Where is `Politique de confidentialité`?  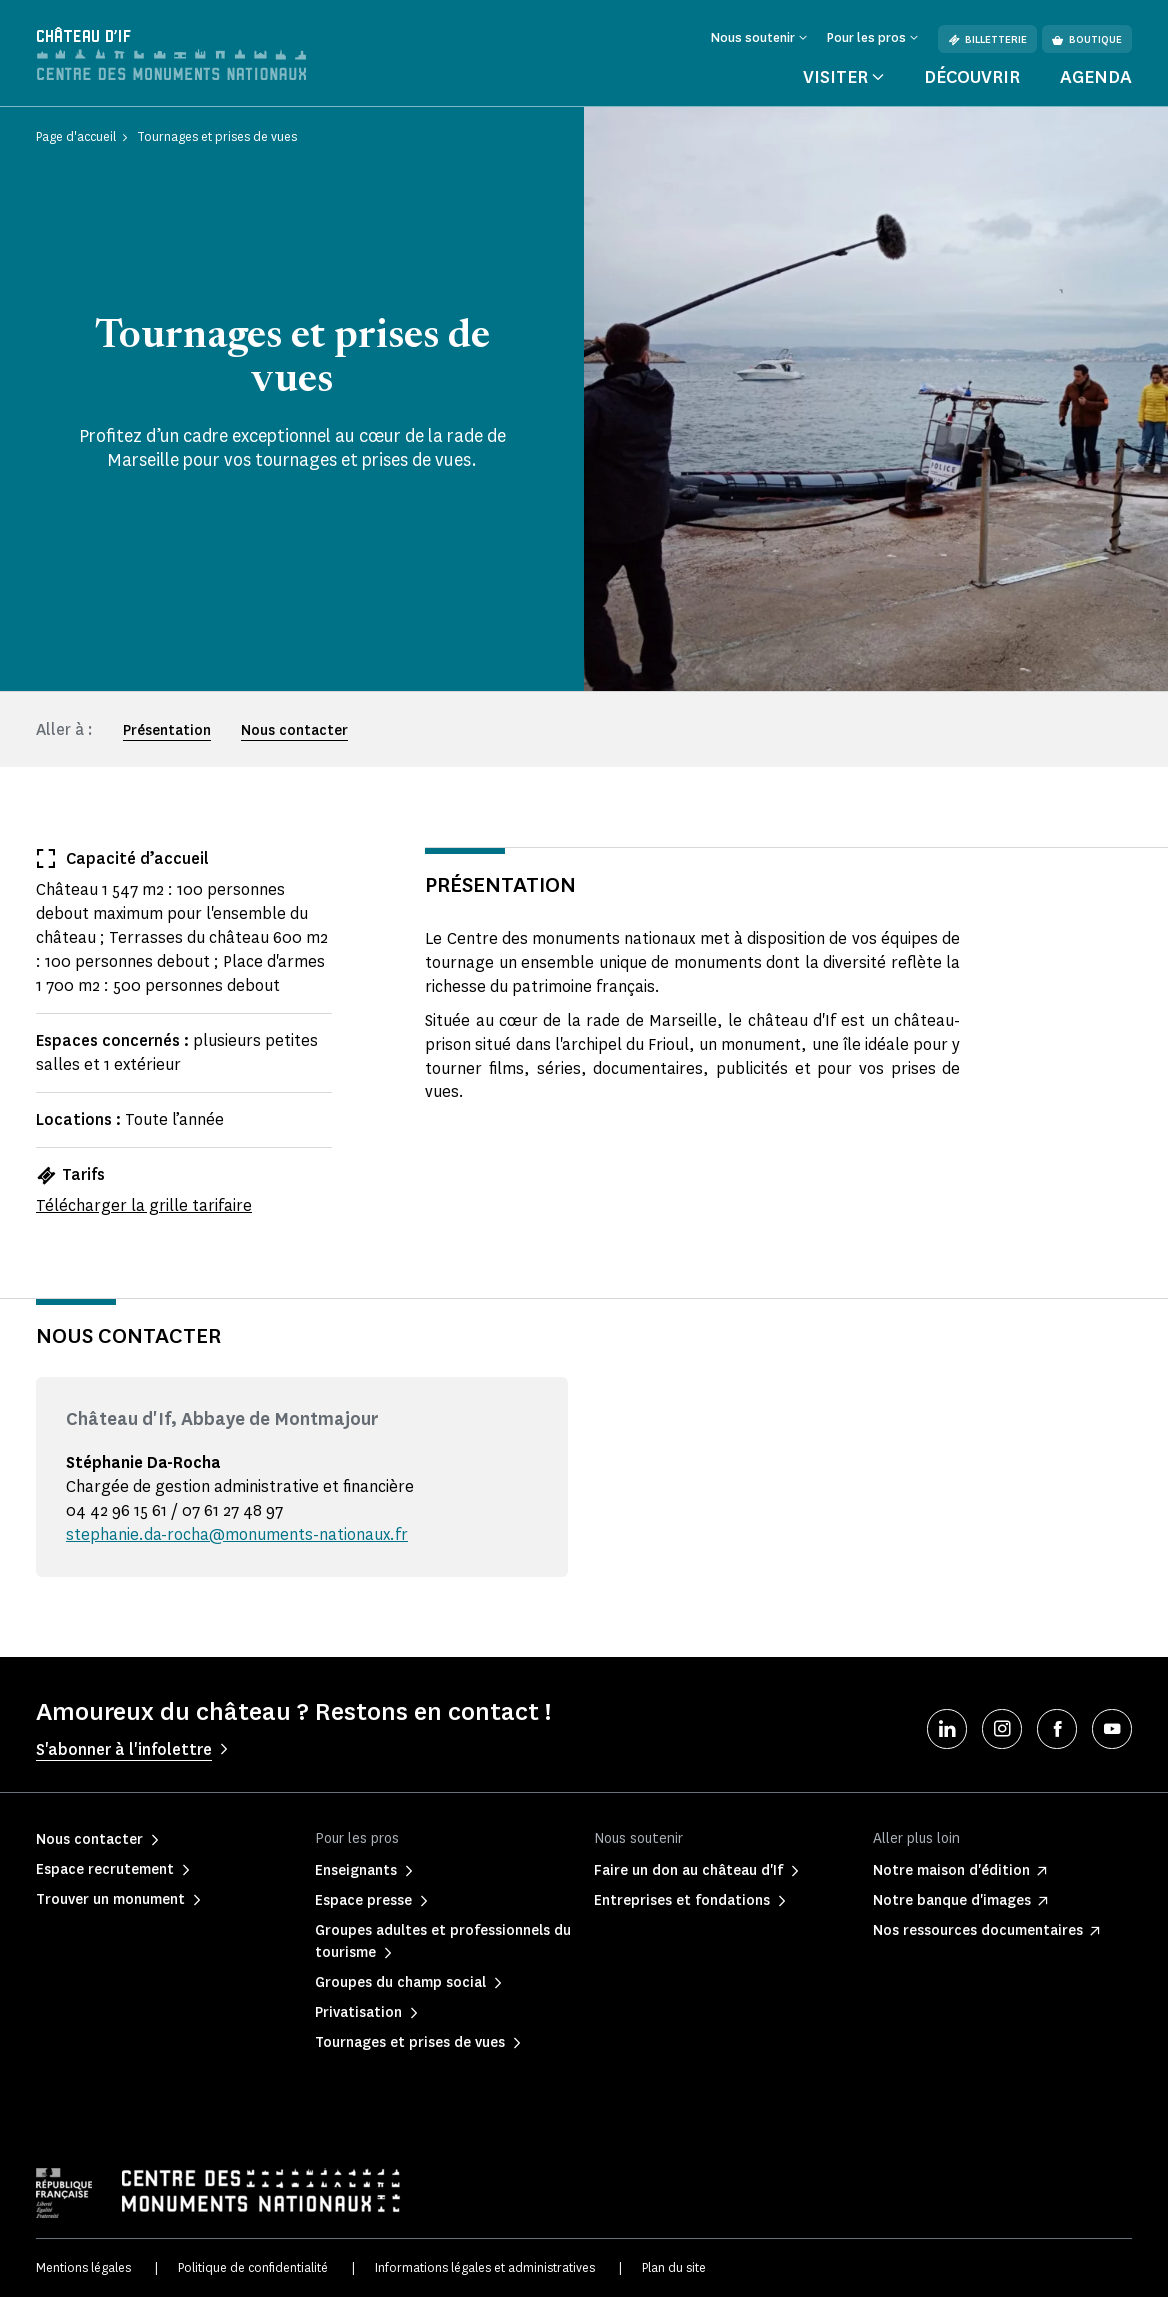 Politique de confidentialité is located at coordinates (253, 2267).